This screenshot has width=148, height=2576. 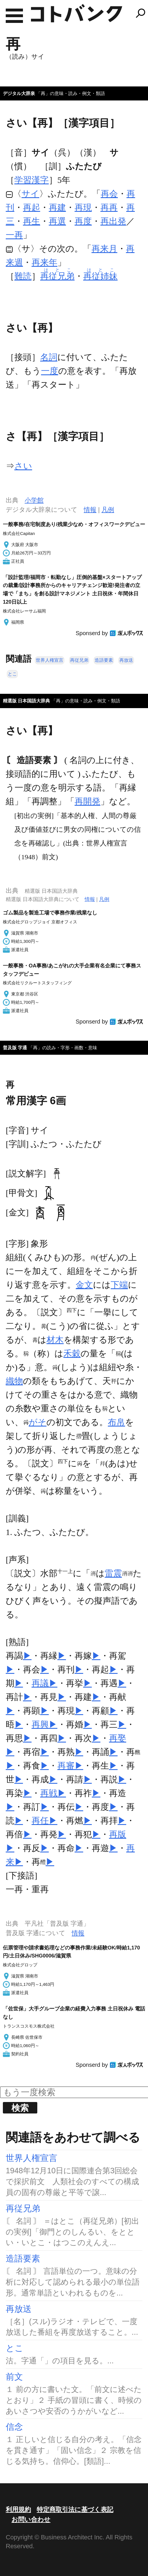 What do you see at coordinates (15, 1047) in the screenshot?
I see `普及版 字通` at bounding box center [15, 1047].